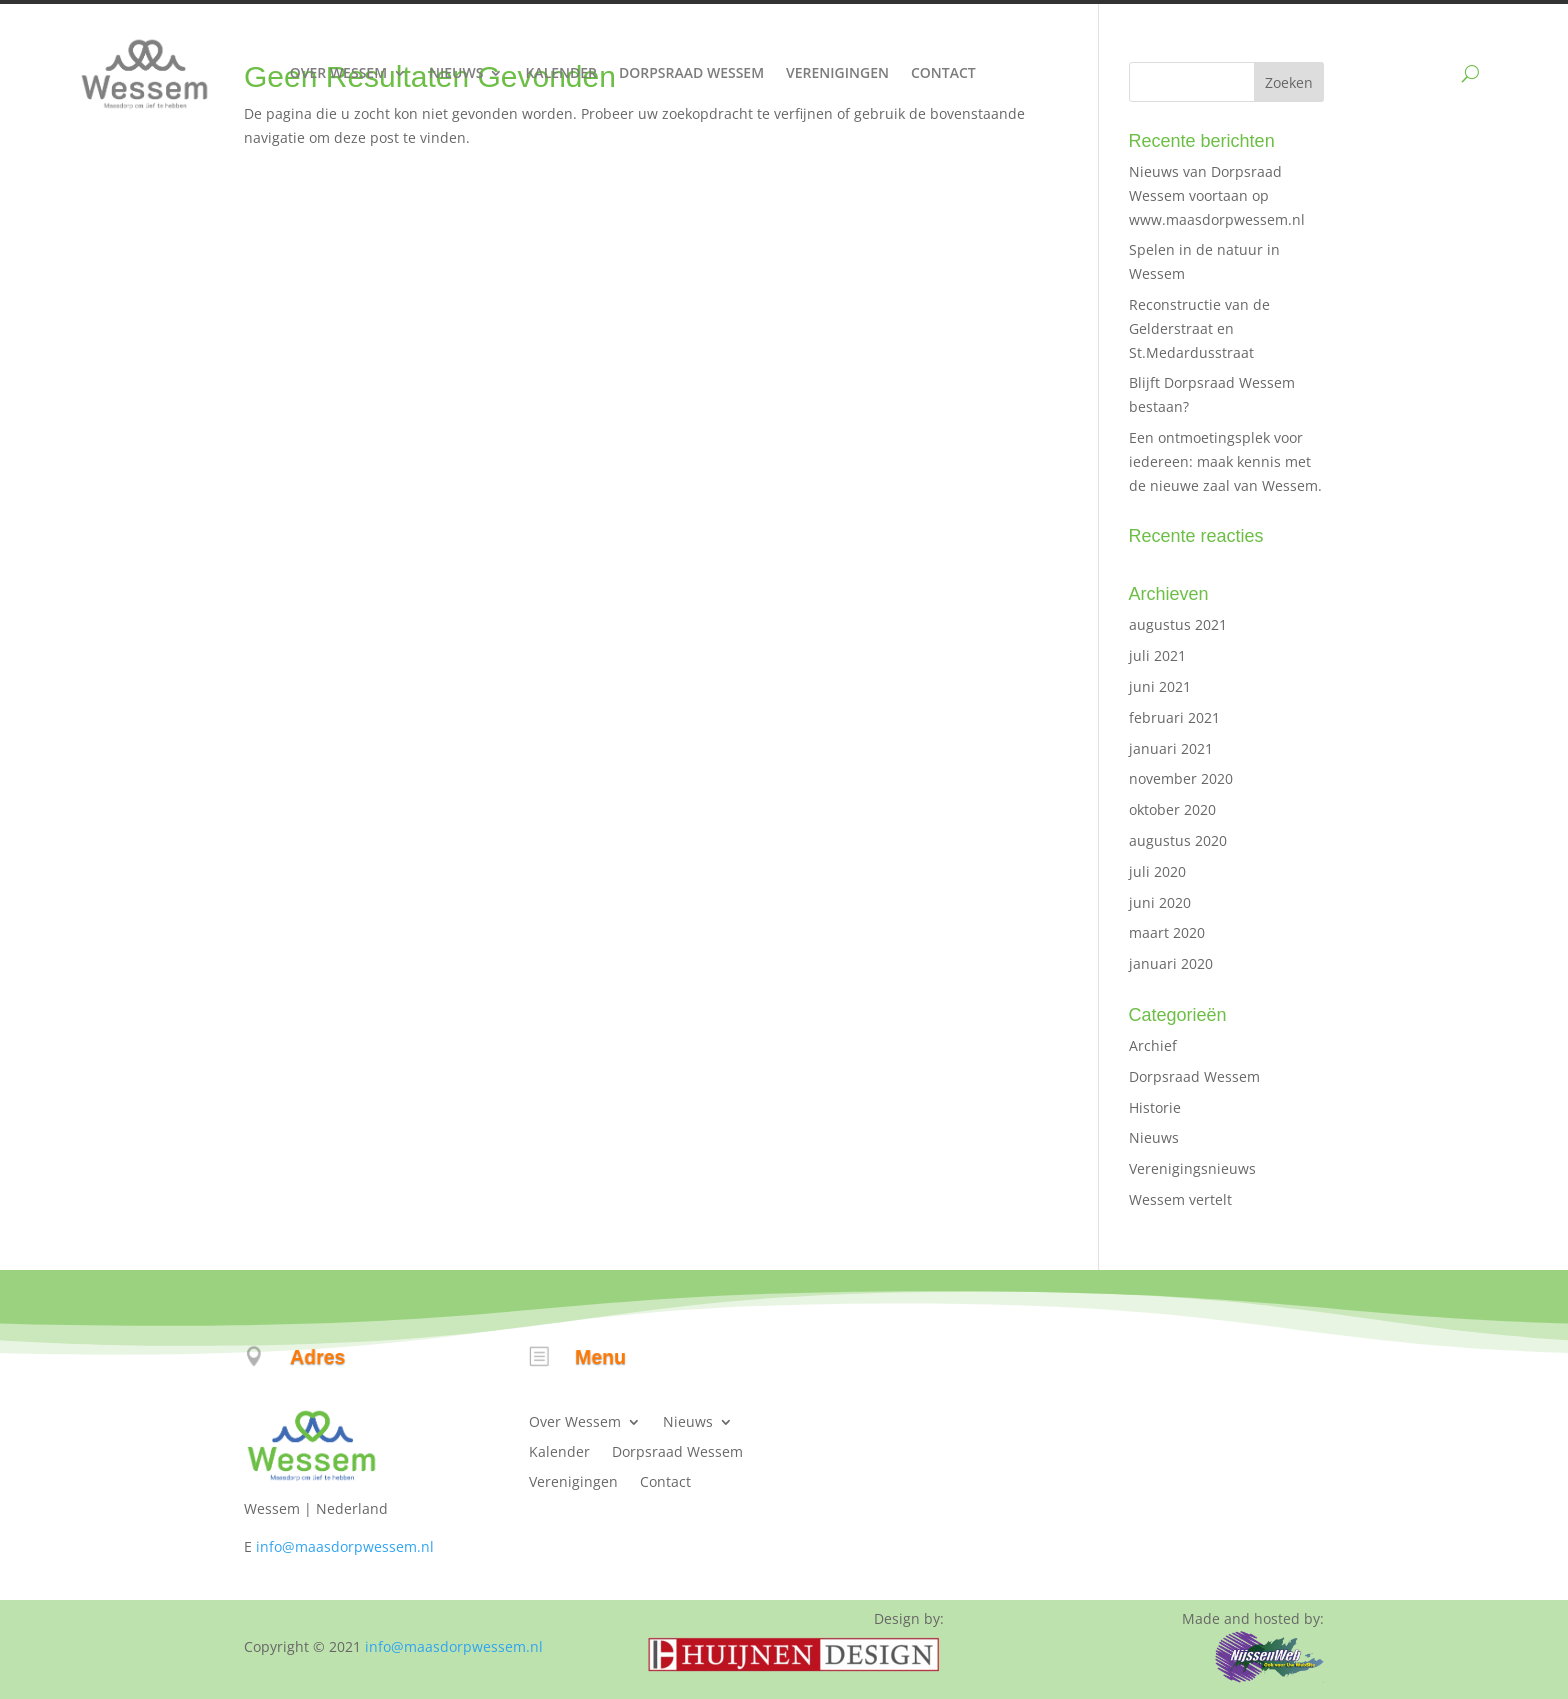 The image size is (1568, 1699). What do you see at coordinates (1217, 195) in the screenshot?
I see `Nieuws van Dorpsraad Wessem voortaan op www.maasdorpwessem.nl` at bounding box center [1217, 195].